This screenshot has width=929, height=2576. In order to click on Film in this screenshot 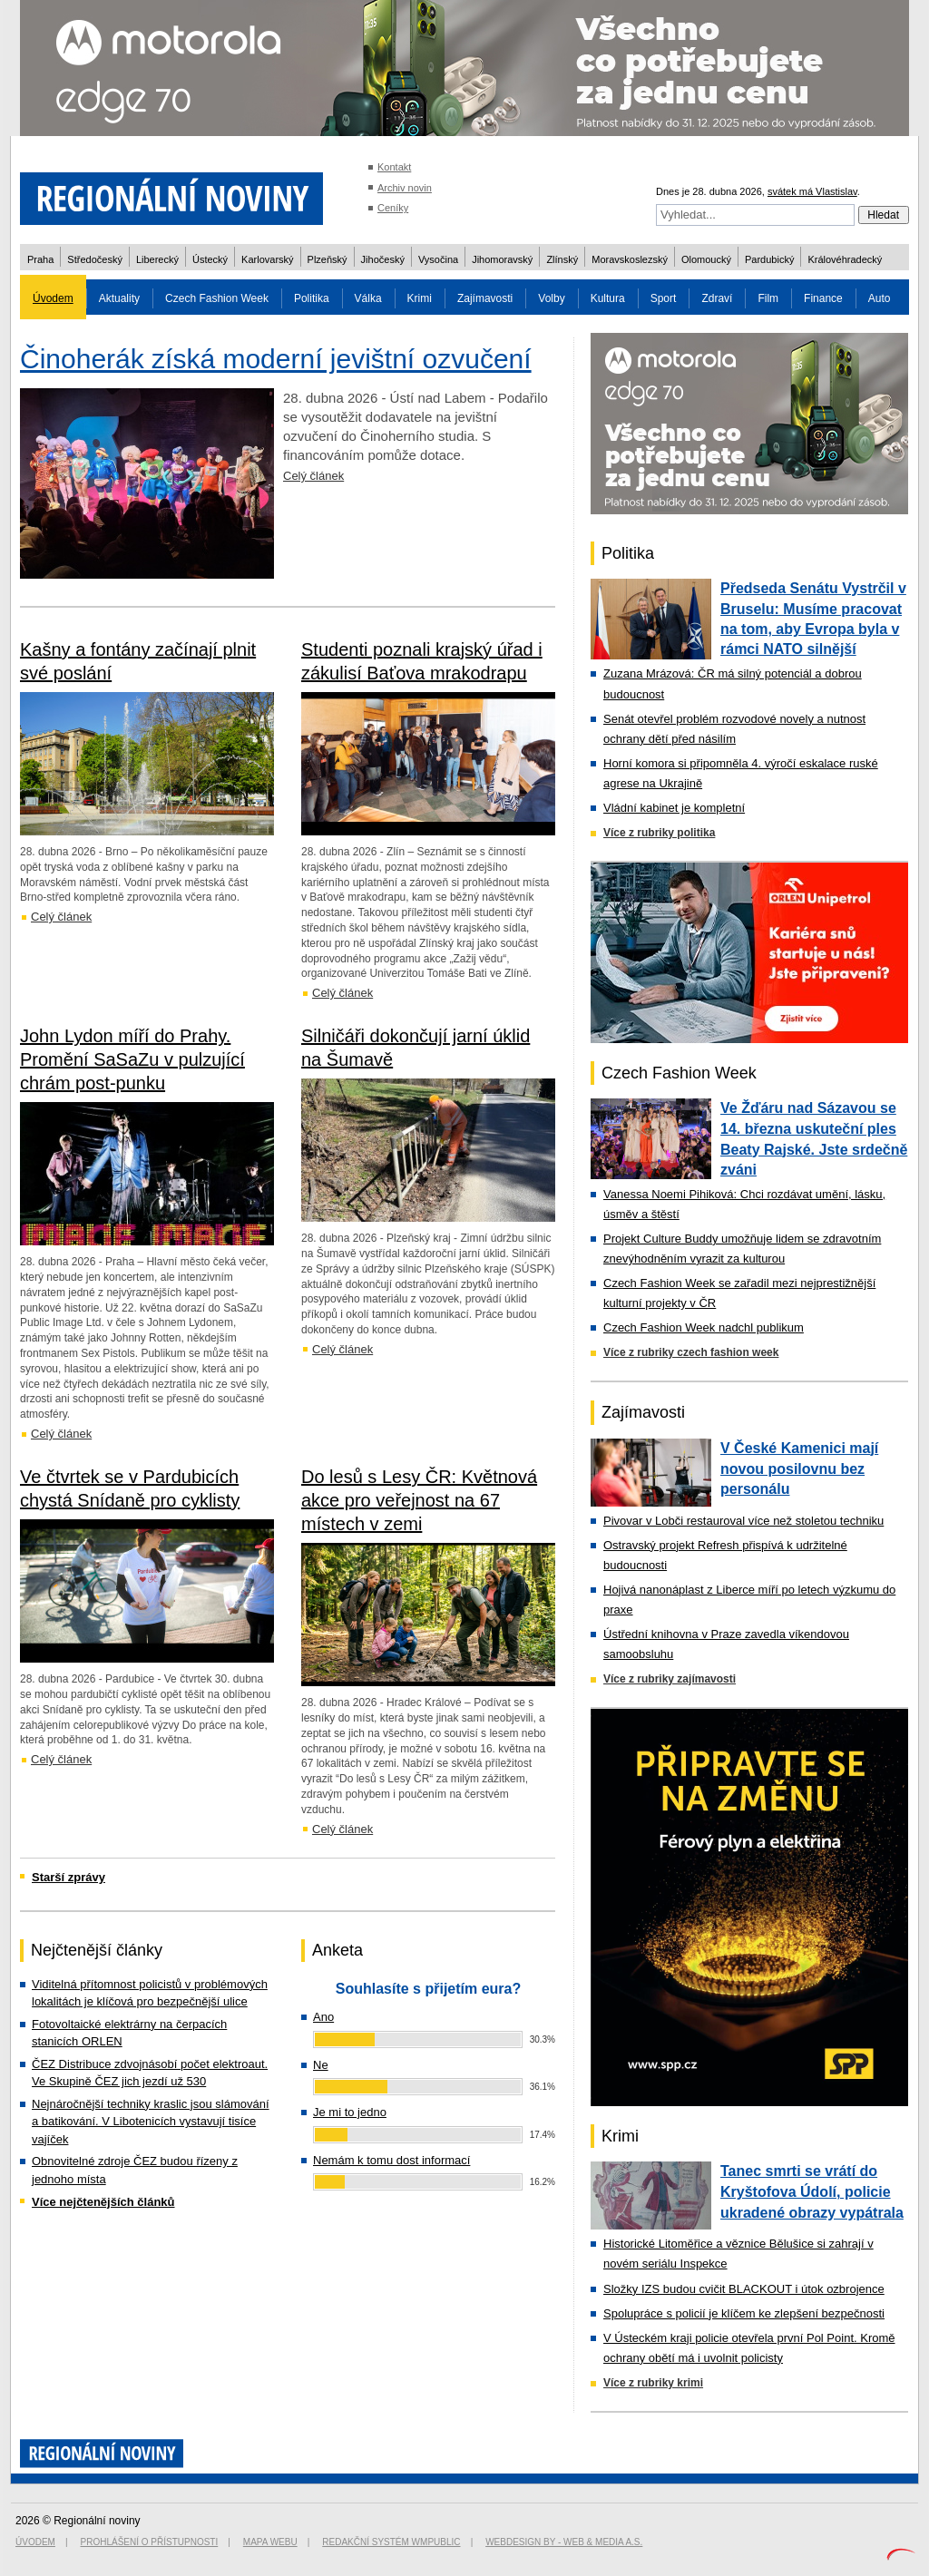, I will do `click(768, 298)`.